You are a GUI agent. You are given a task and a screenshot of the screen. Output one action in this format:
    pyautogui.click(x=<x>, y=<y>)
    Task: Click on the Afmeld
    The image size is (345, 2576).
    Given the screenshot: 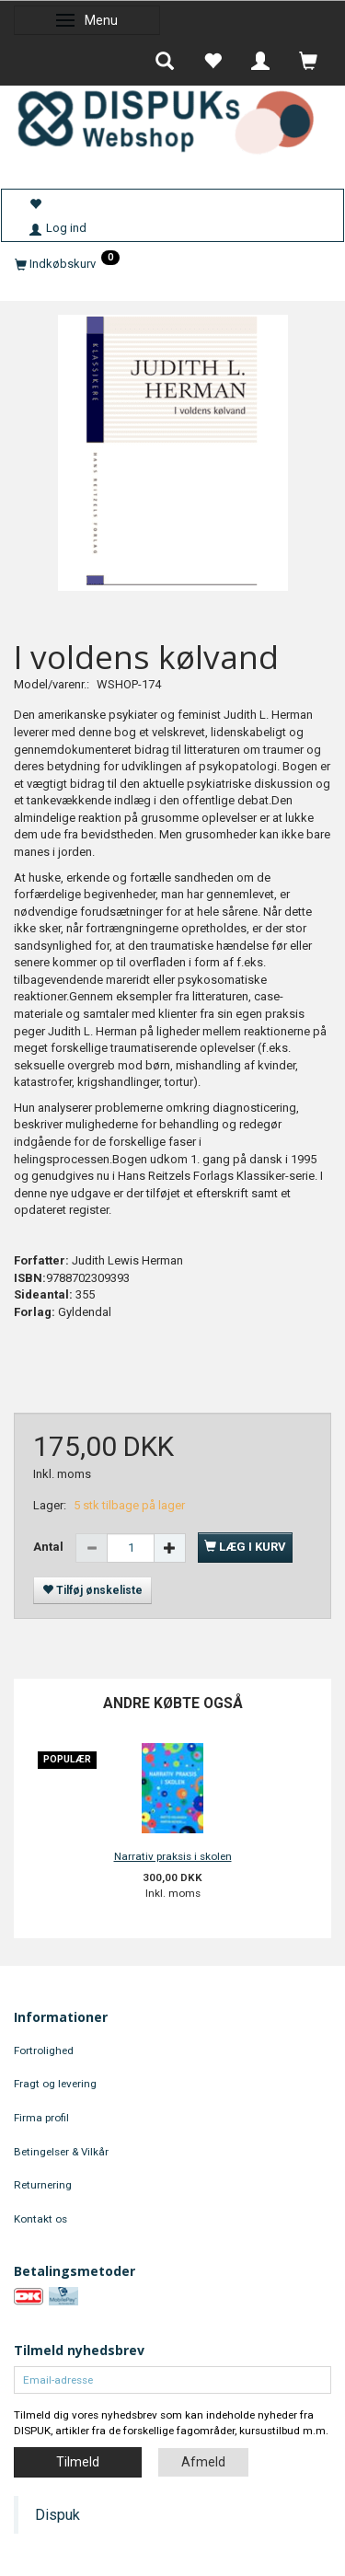 What is the action you would take?
    pyautogui.click(x=203, y=2462)
    